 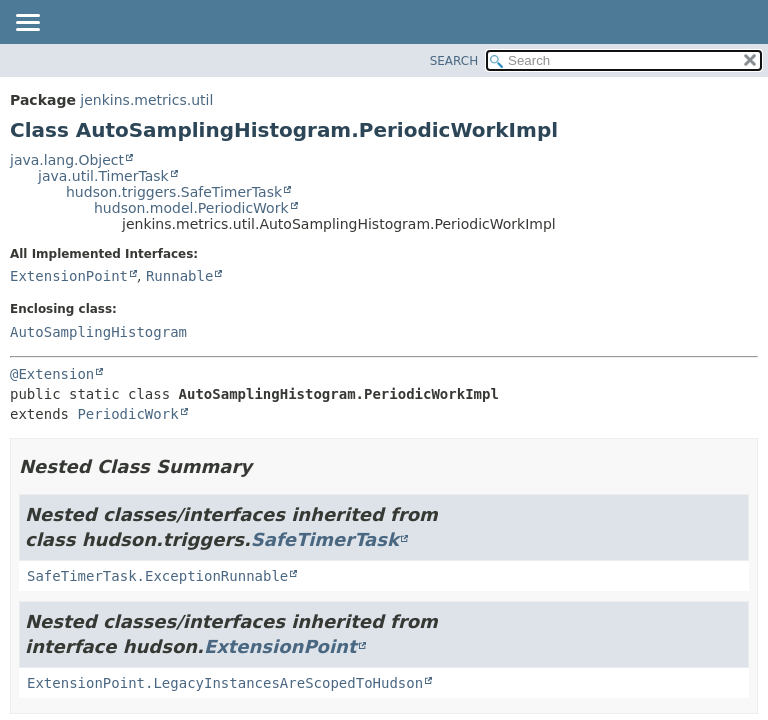 I want to click on Runnable, so click(x=179, y=276).